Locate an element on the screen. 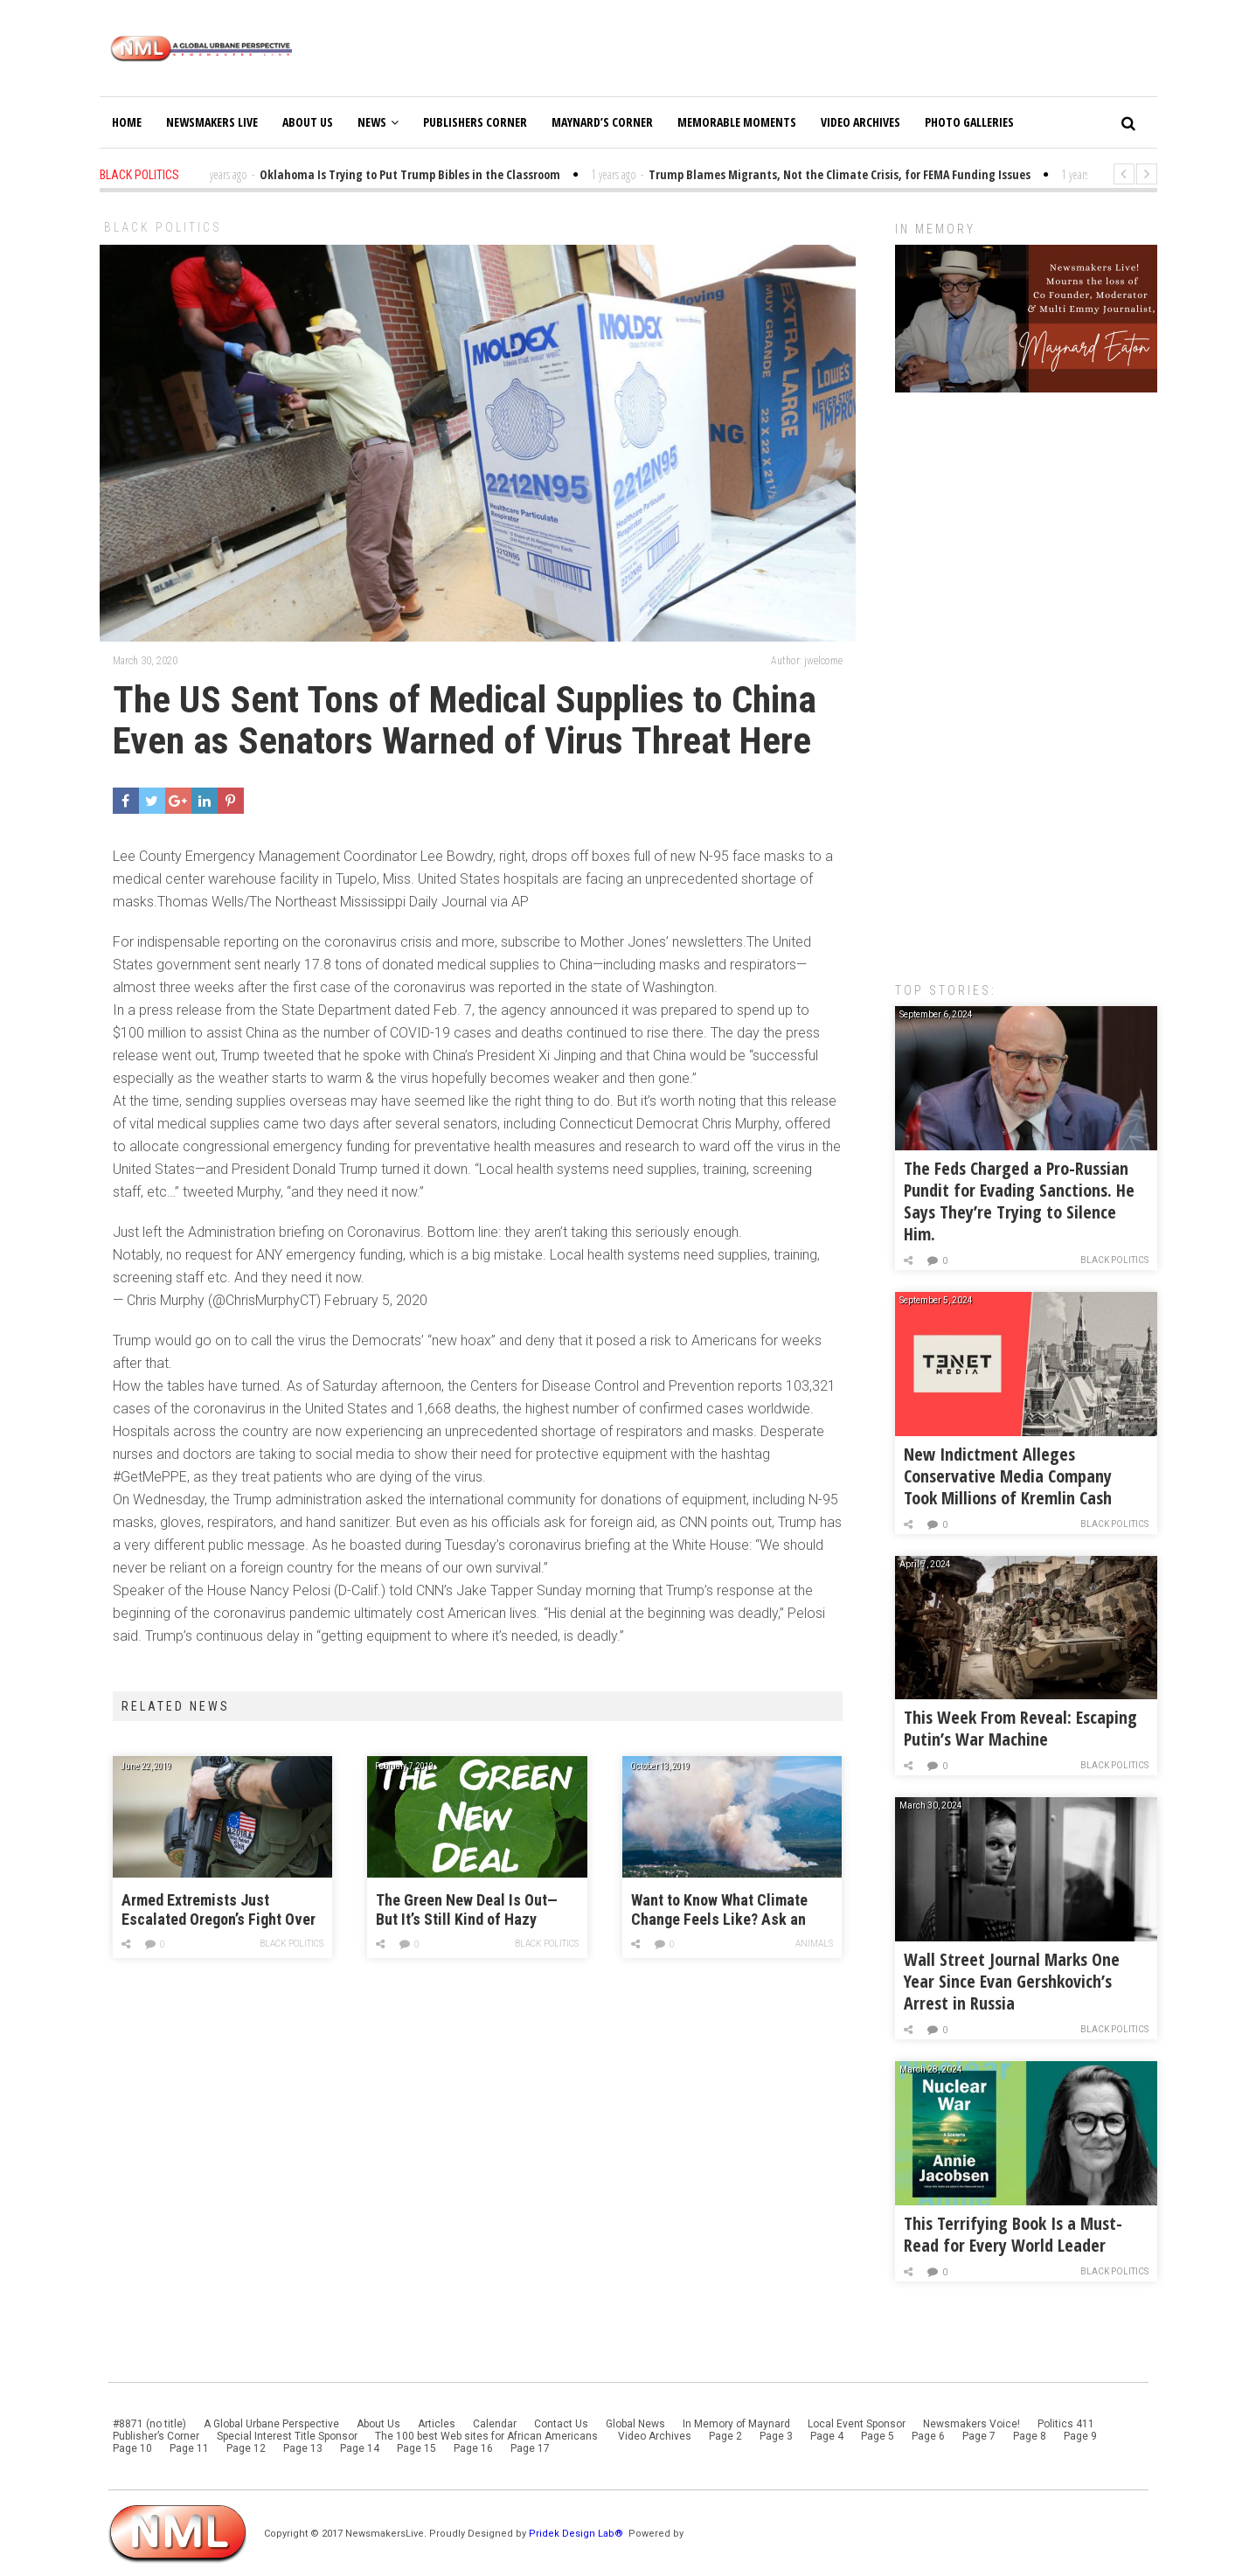 This screenshot has height=2576, width=1256. Home is located at coordinates (127, 122).